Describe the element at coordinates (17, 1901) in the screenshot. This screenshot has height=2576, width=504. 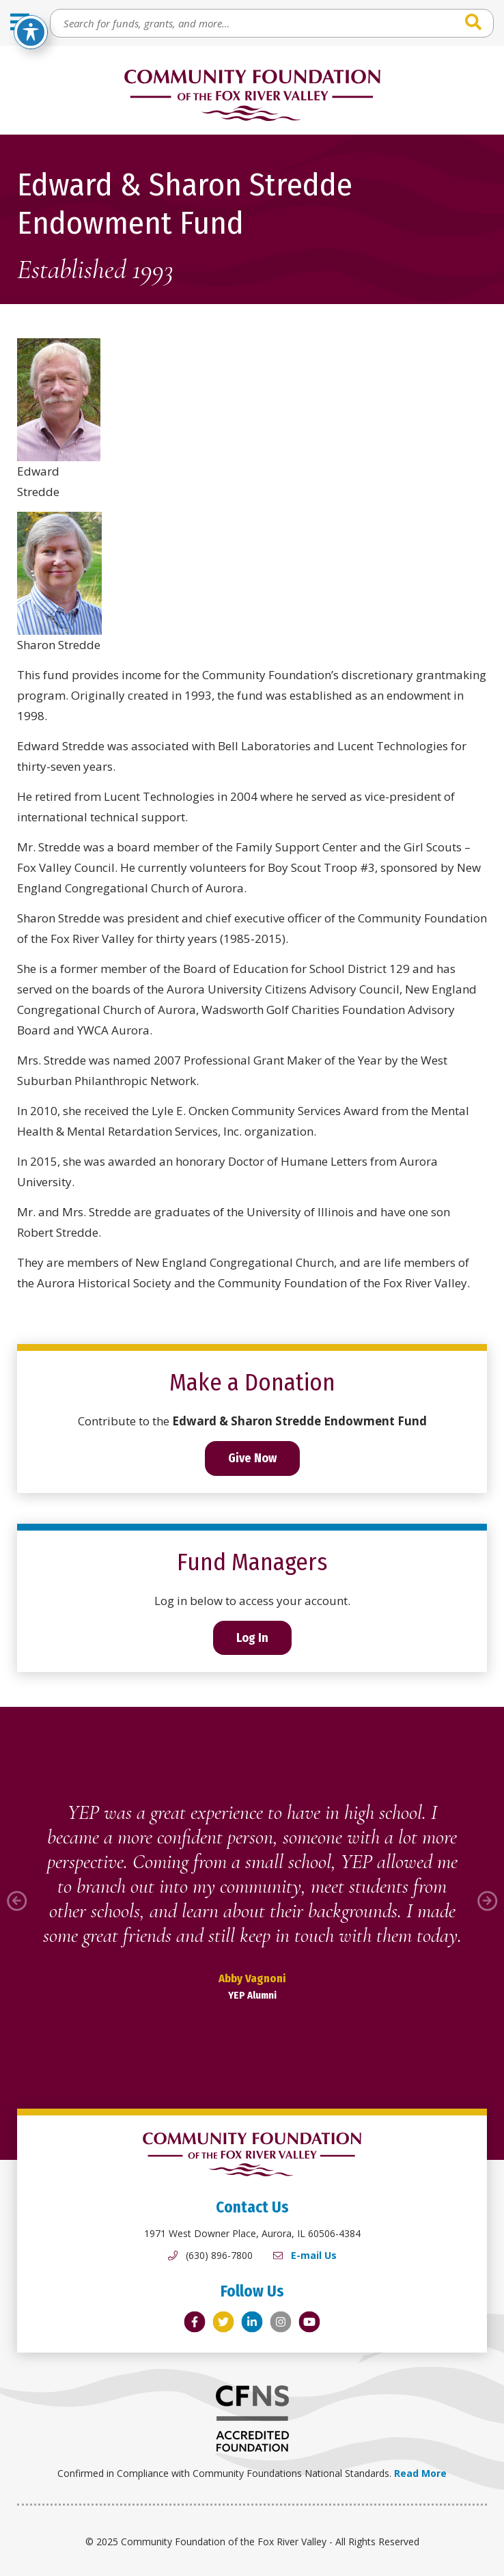
I see `[button]` at that location.